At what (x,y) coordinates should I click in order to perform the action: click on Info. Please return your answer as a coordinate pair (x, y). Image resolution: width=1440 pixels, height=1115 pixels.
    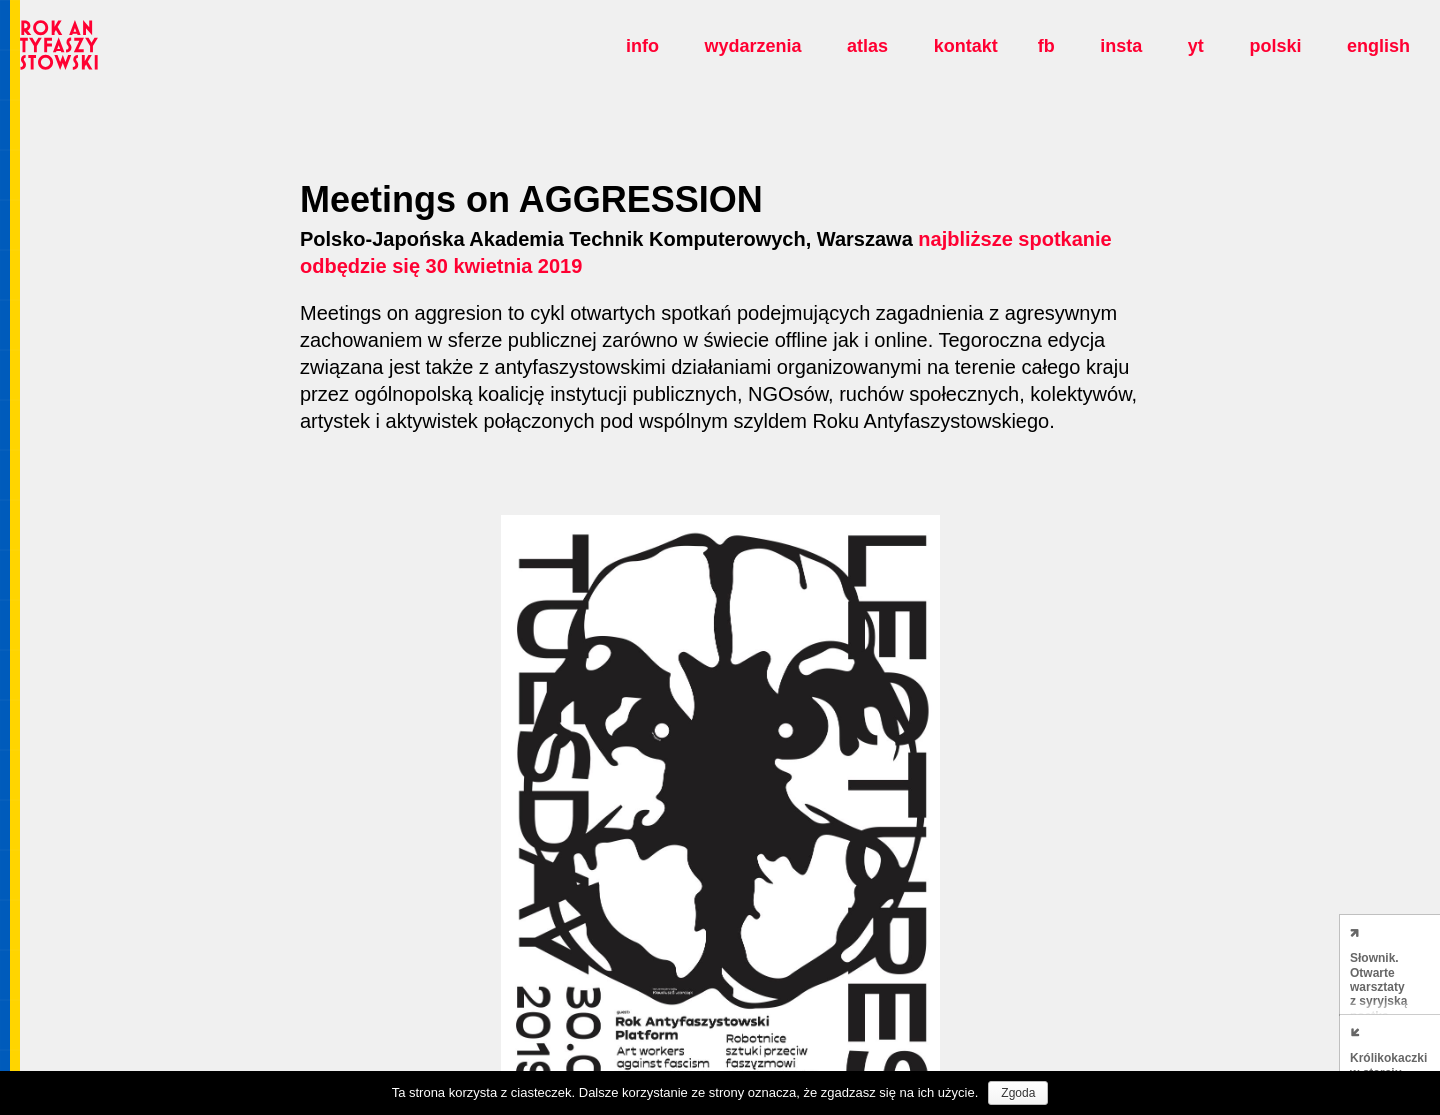
    Looking at the image, I should click on (642, 46).